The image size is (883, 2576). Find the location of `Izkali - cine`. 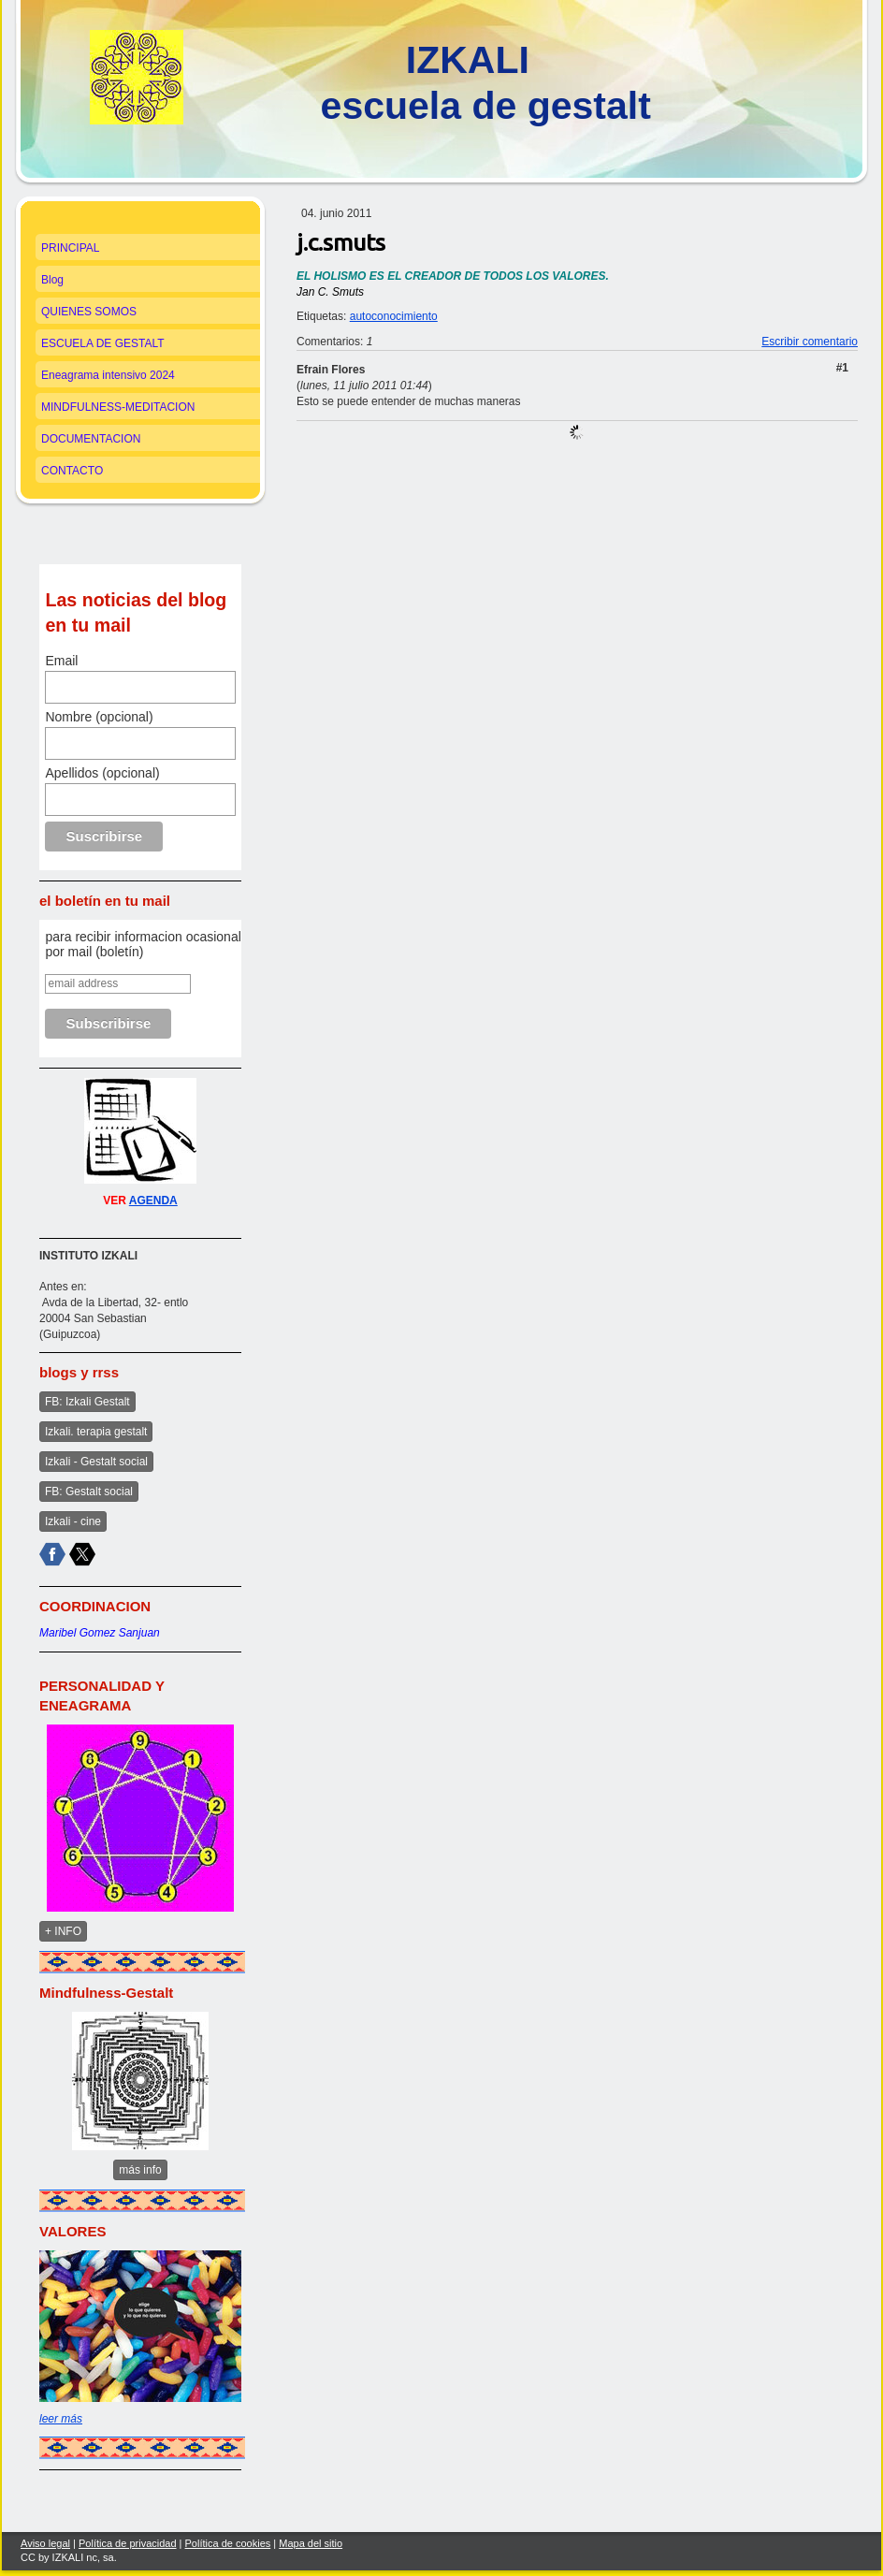

Izkali - cine is located at coordinates (73, 1521).